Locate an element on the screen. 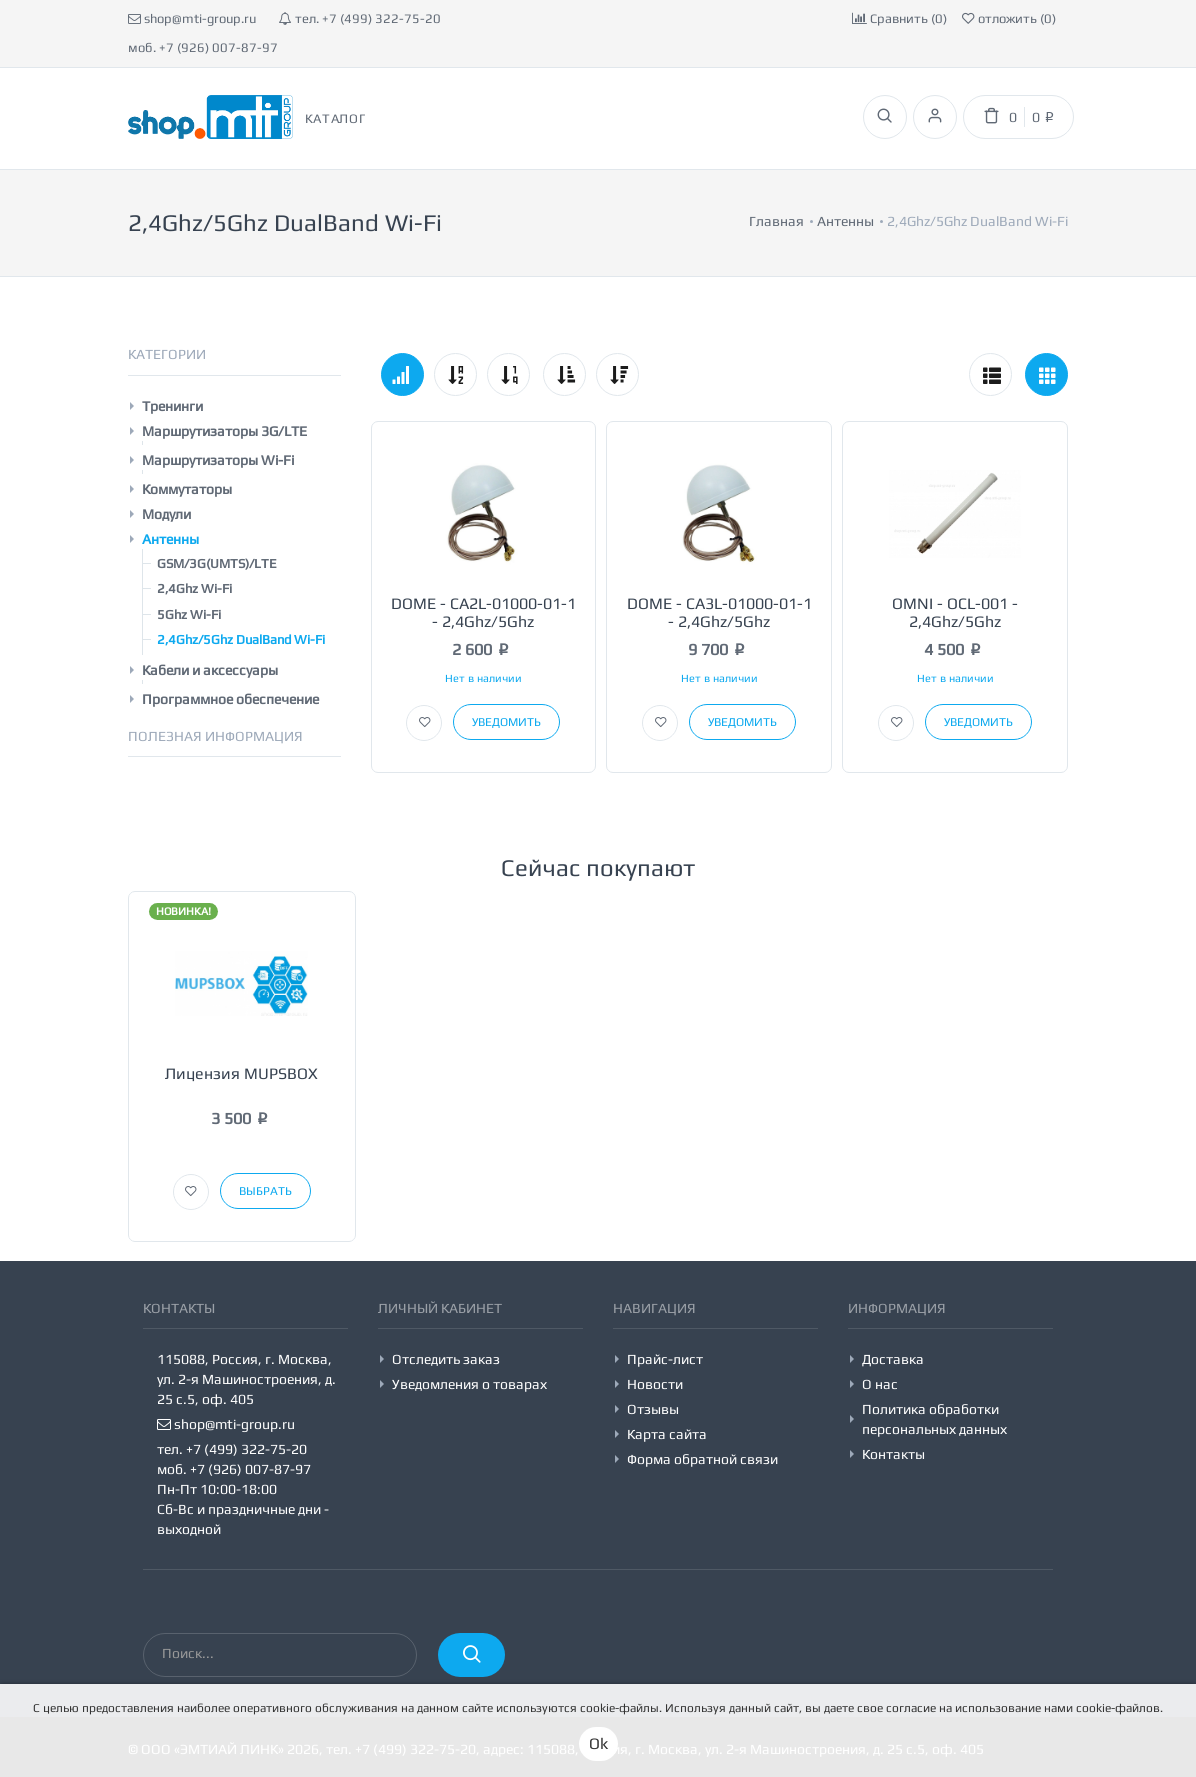 The width and height of the screenshot is (1196, 1777). Кабели и аксессуары is located at coordinates (210, 670).